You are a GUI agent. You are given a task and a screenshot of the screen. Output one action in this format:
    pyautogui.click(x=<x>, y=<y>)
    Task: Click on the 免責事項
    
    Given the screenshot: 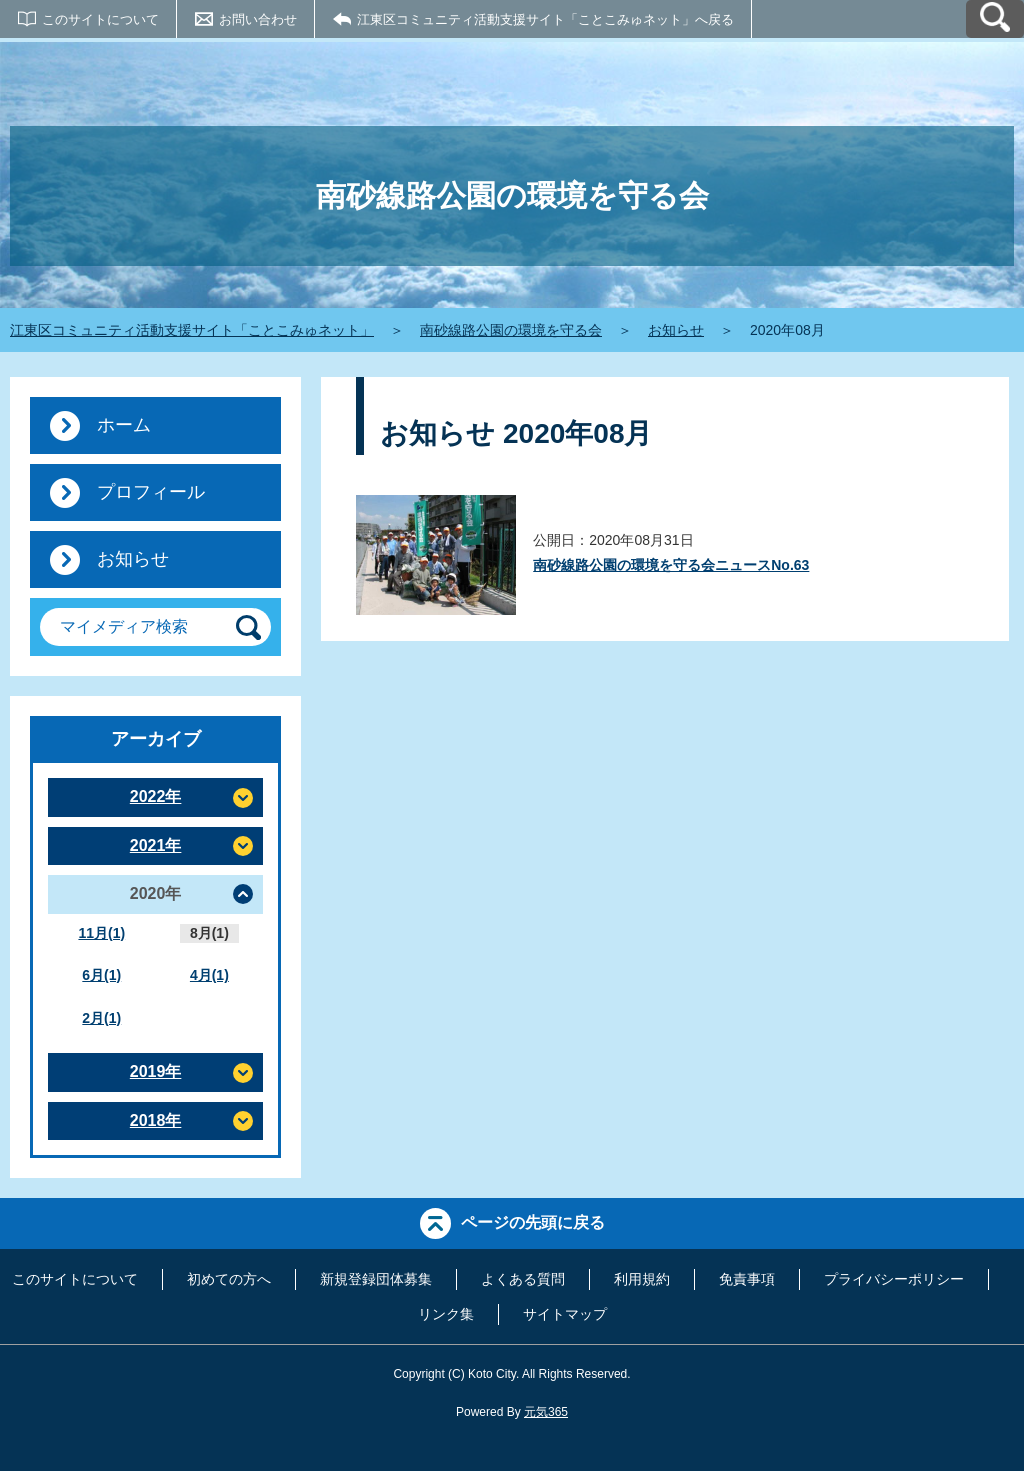 What is the action you would take?
    pyautogui.click(x=747, y=1279)
    